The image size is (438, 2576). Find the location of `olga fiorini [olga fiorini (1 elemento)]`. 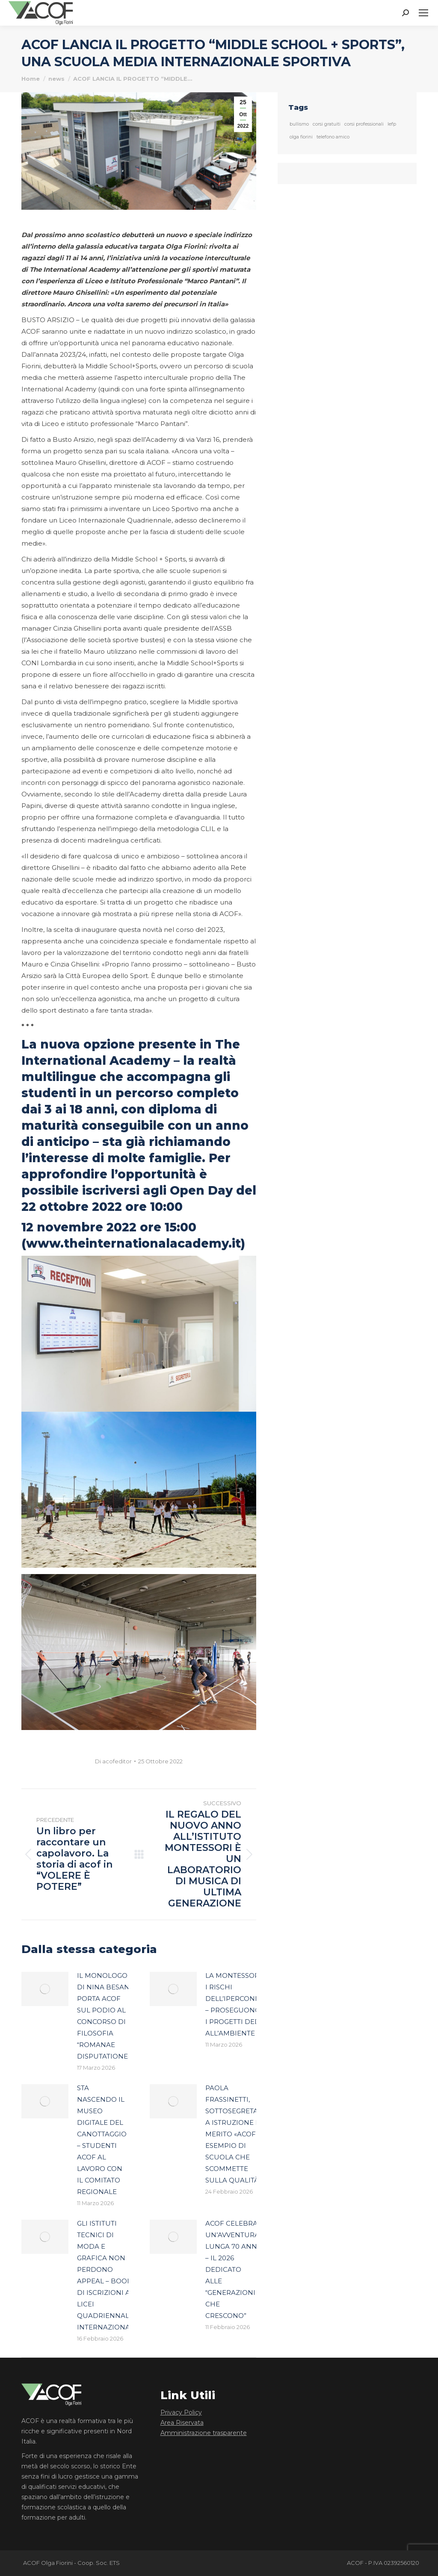

olga fiorini [olga fiorini (1 elemento)] is located at coordinates (301, 137).